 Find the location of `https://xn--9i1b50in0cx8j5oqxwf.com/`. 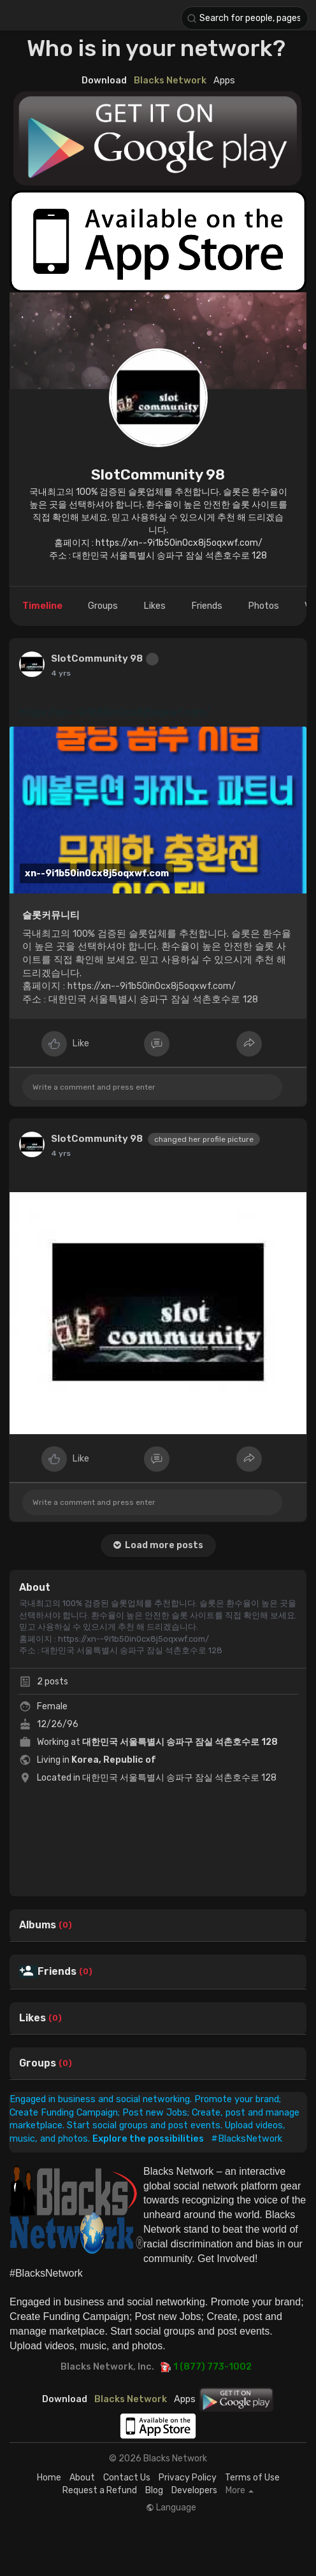

https://xn--9i1b50in0cx8j5oqxwf.com/ is located at coordinates (114, 712).